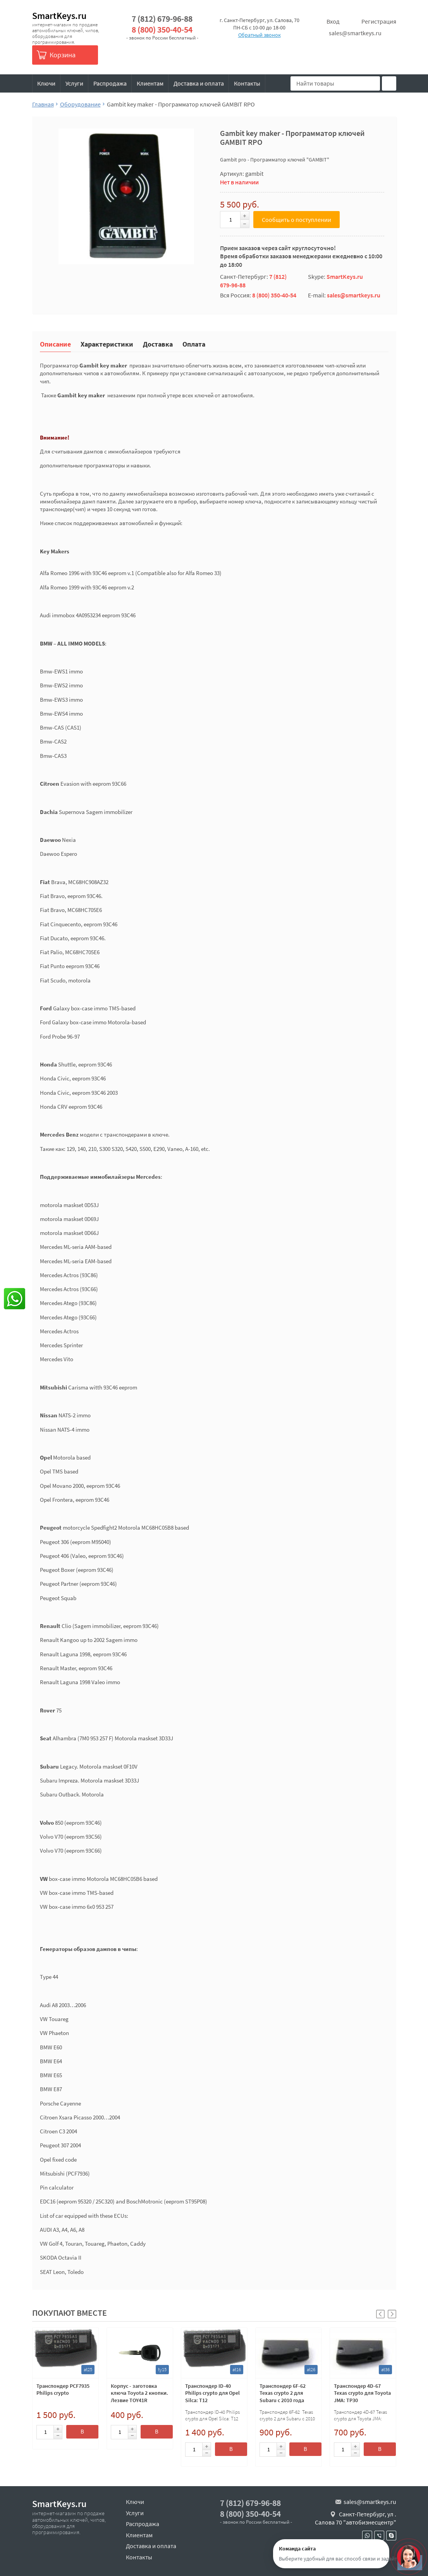 The height and width of the screenshot is (2576, 428). I want to click on 7 (812) 679-96-88, so click(162, 19).